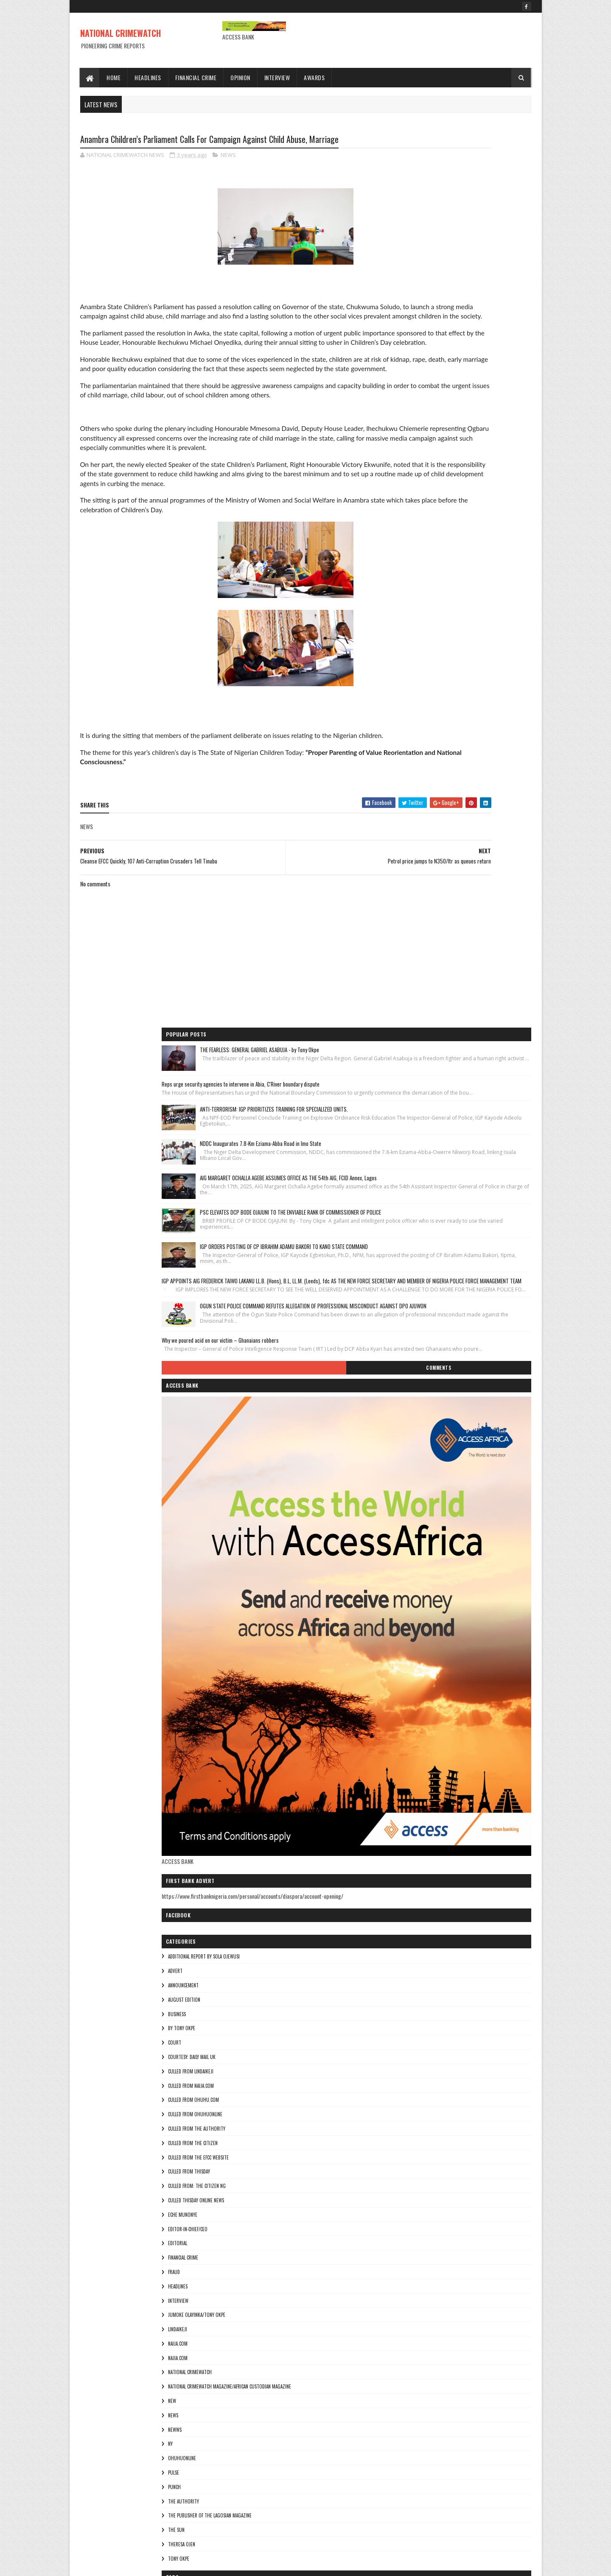  Describe the element at coordinates (417, 1561) in the screenshot. I see `FINANCIAL CRIME` at that location.